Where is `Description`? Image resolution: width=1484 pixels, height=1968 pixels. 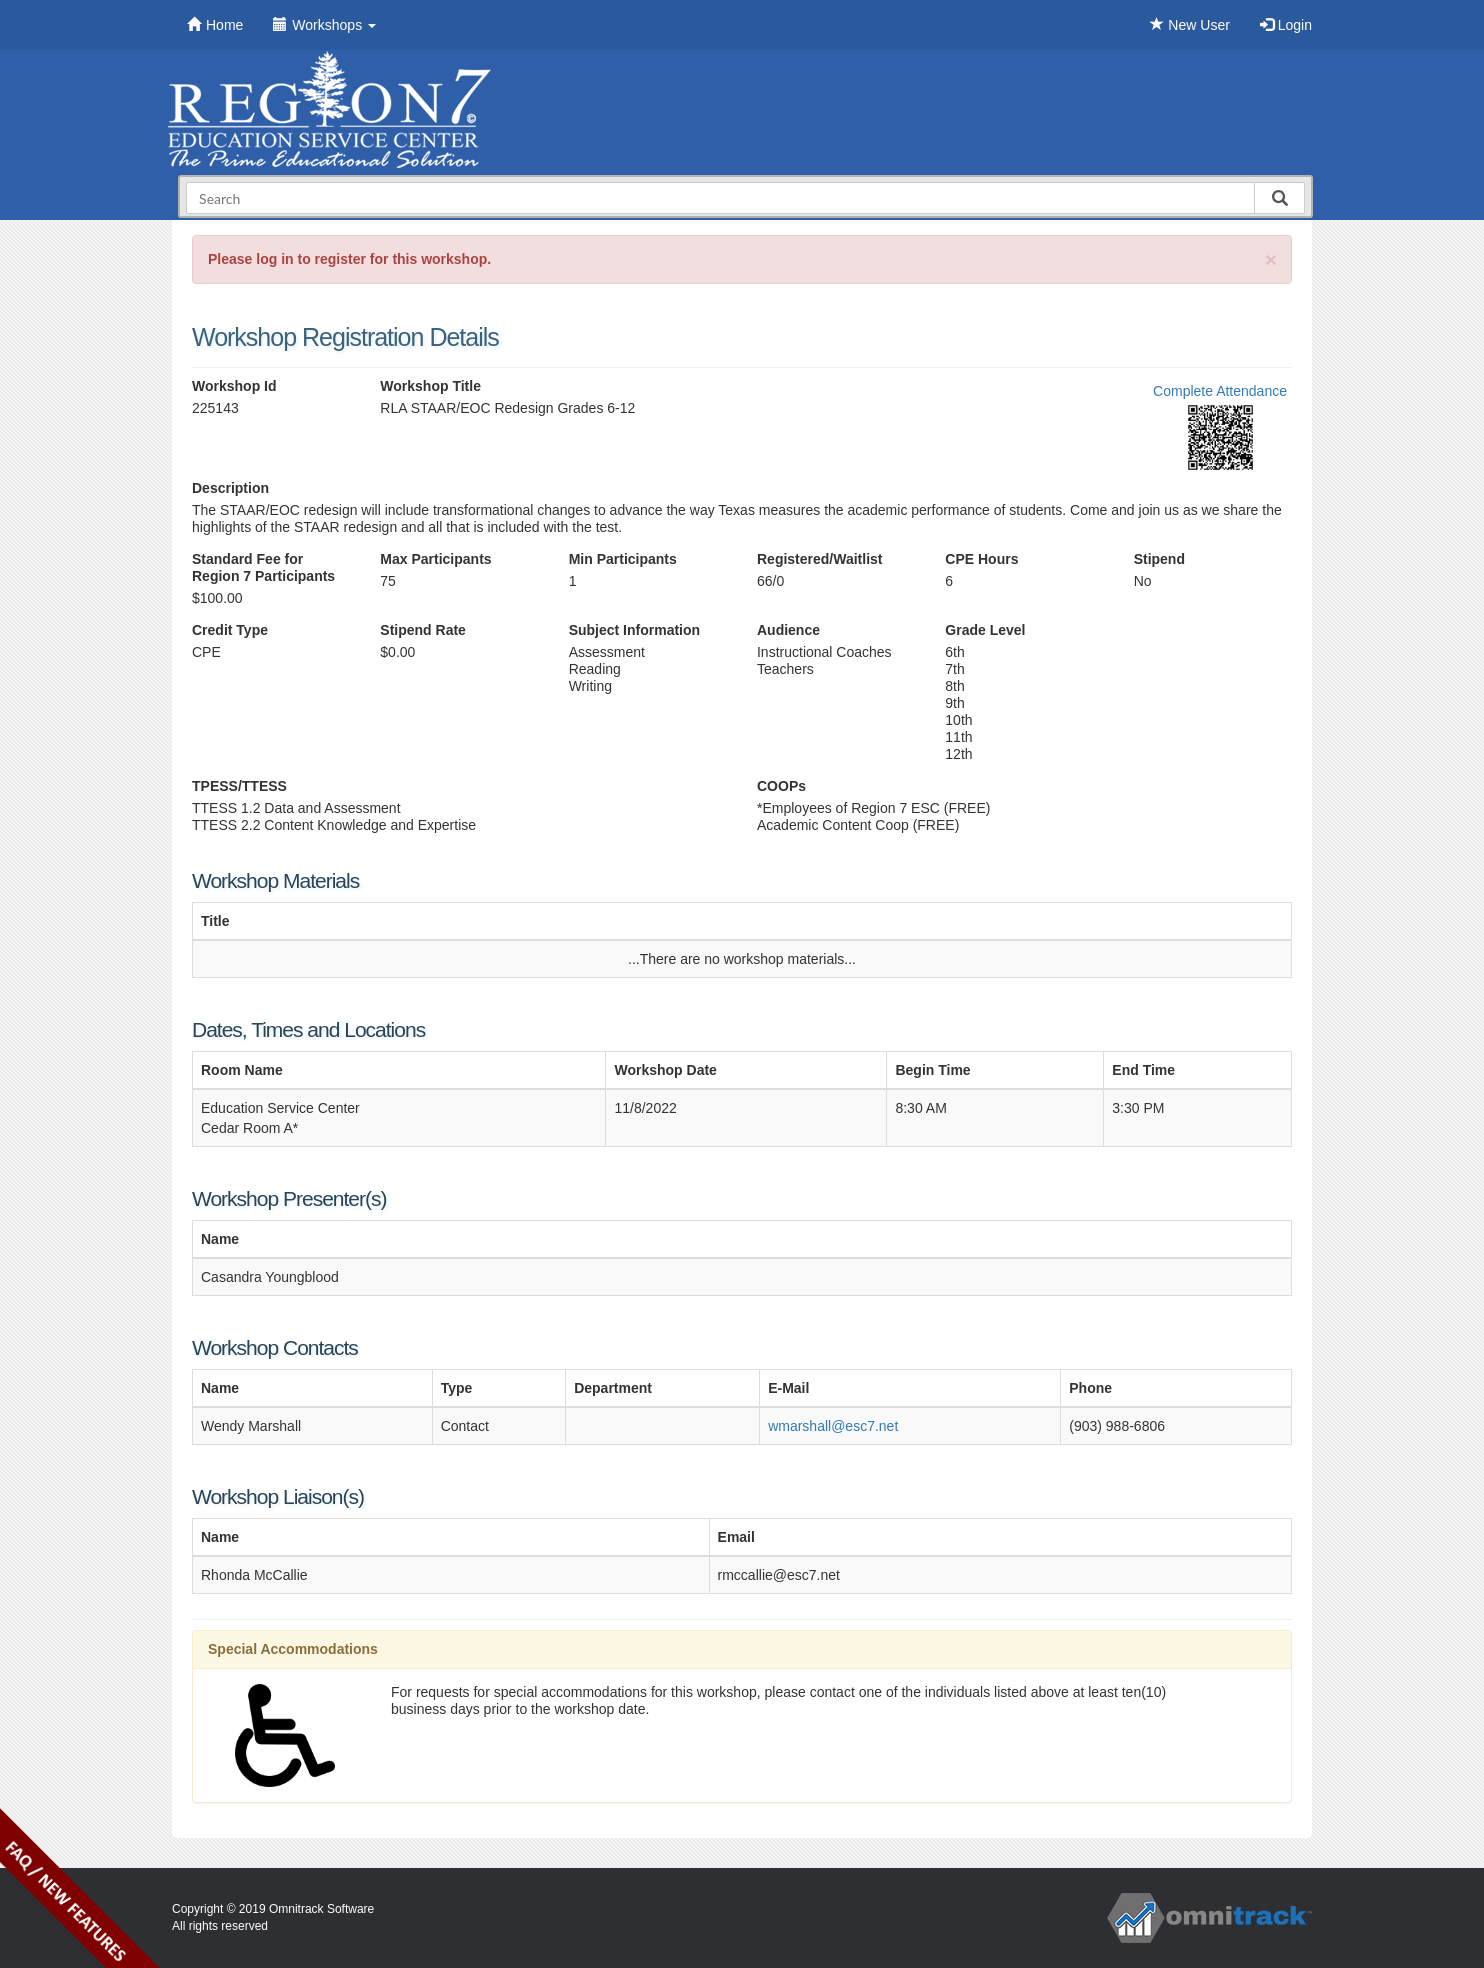 Description is located at coordinates (230, 488).